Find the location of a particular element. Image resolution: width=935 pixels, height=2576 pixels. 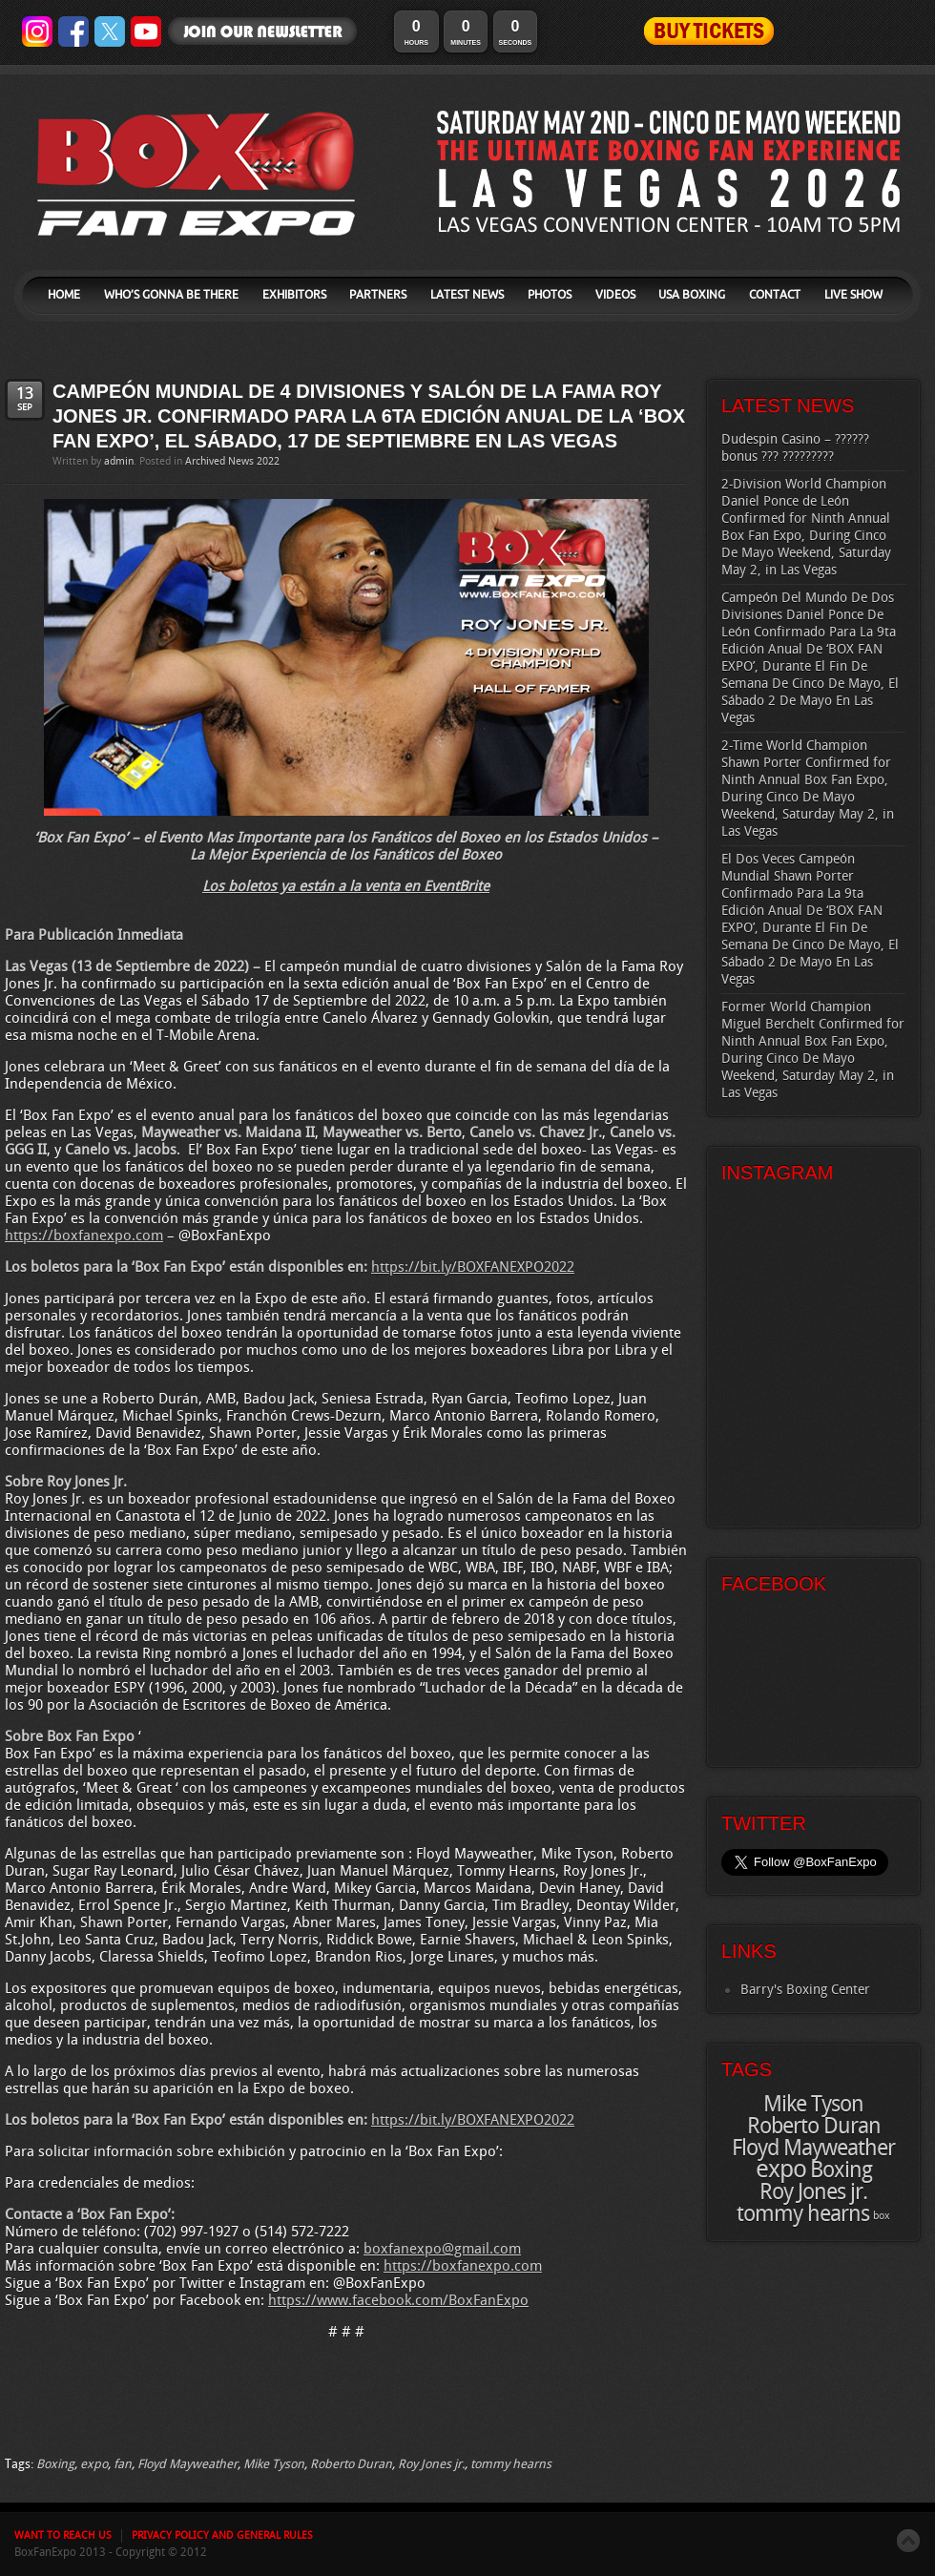

admin is located at coordinates (119, 461).